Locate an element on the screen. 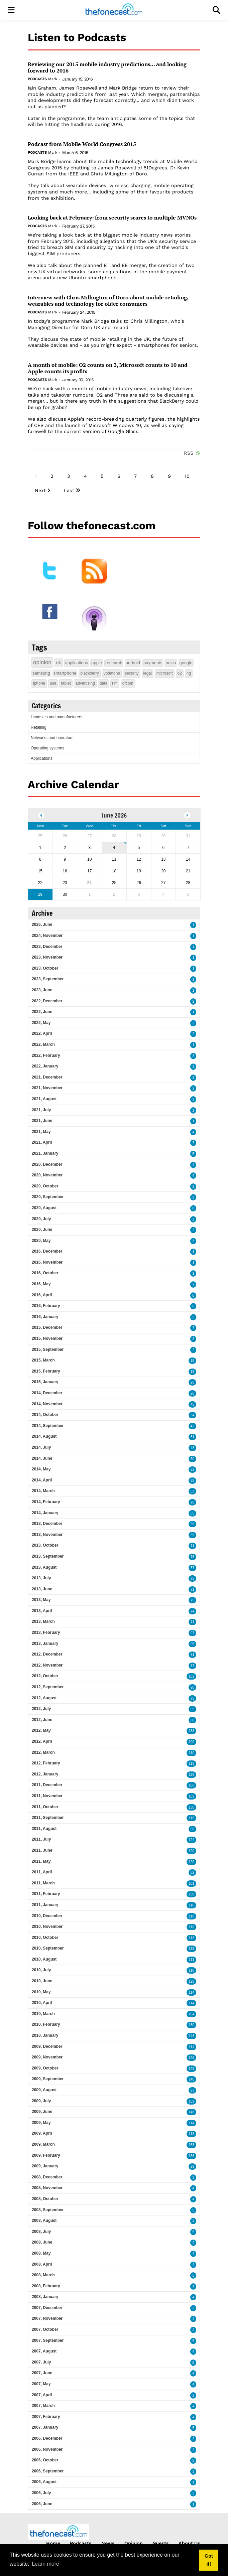 The image size is (228, 2576). 2014, December is located at coordinates (47, 1393).